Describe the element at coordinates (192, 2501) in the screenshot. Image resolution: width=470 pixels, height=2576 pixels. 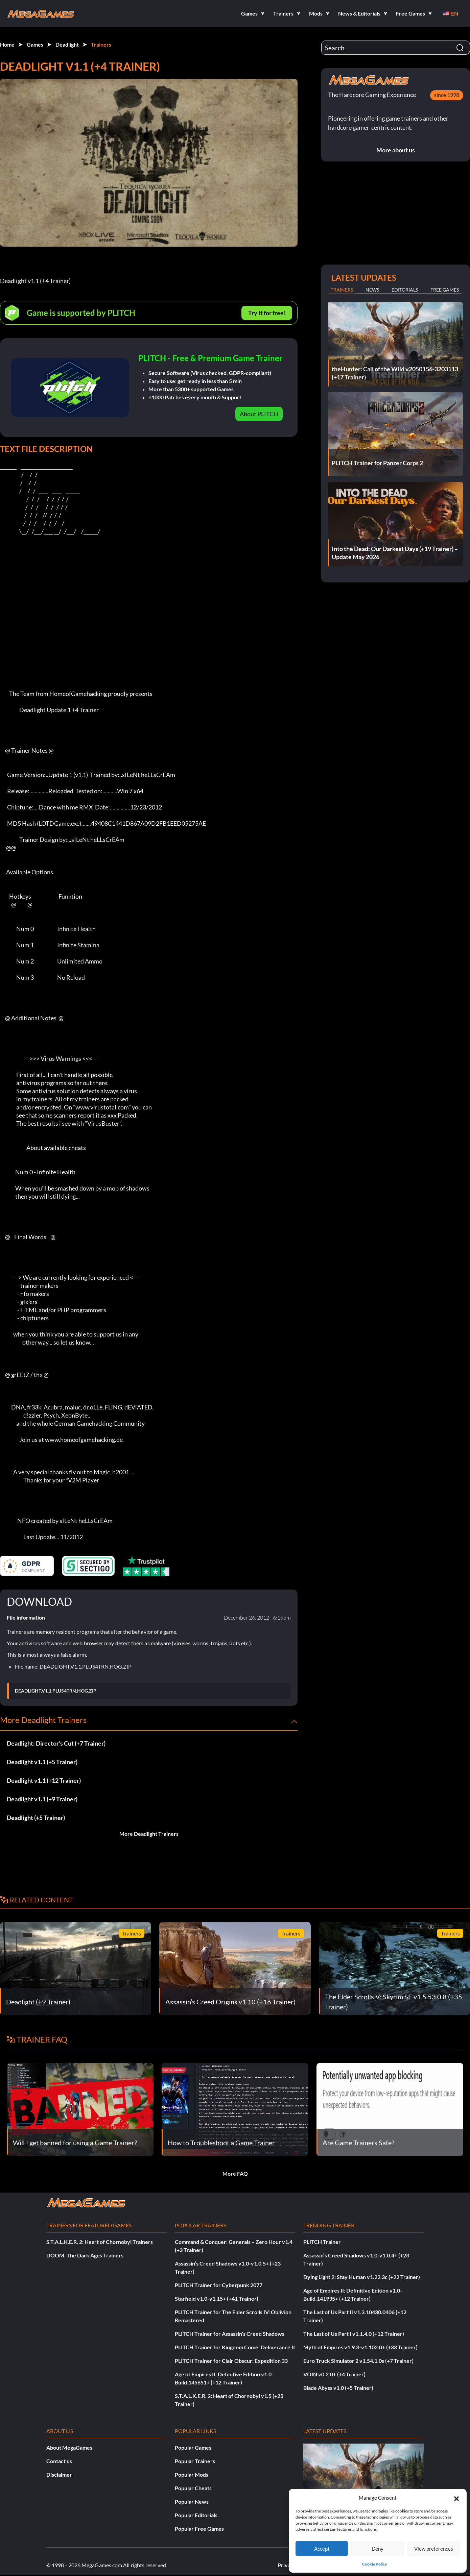
I see `Popular News` at that location.